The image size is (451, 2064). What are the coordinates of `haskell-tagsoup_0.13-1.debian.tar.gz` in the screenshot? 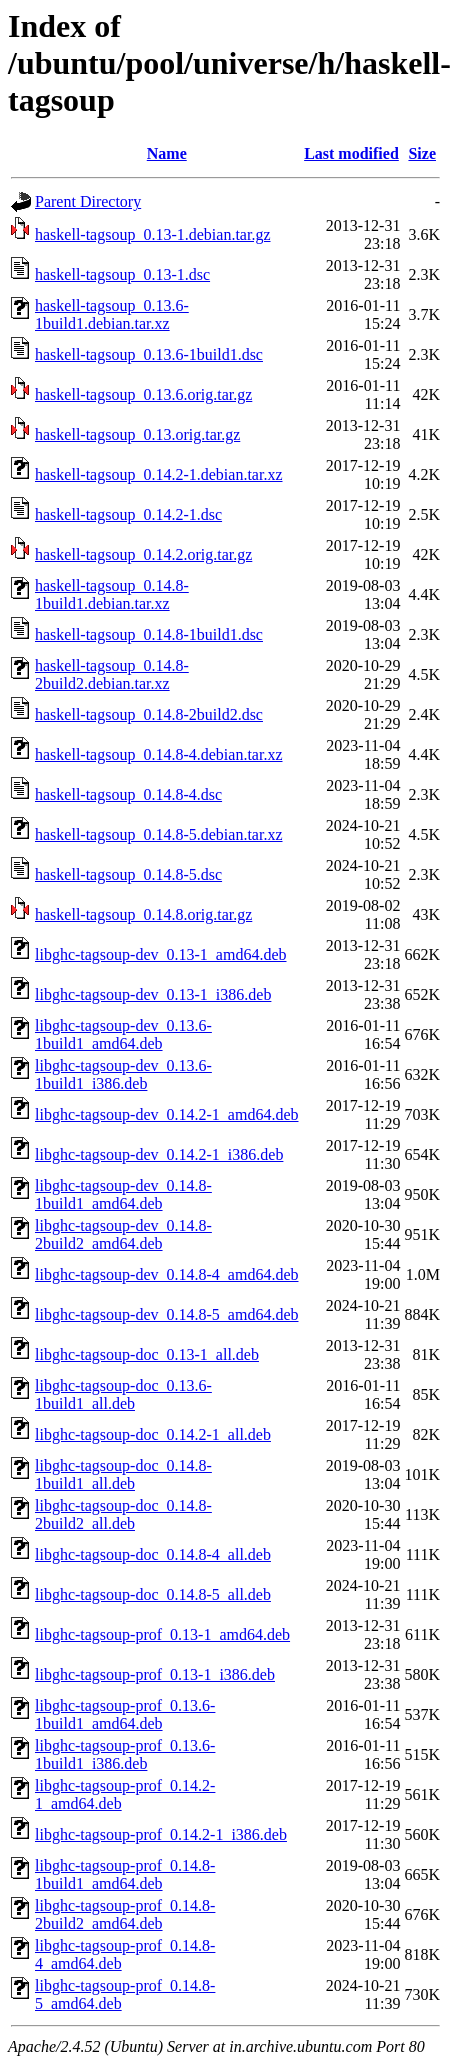 It's located at (153, 234).